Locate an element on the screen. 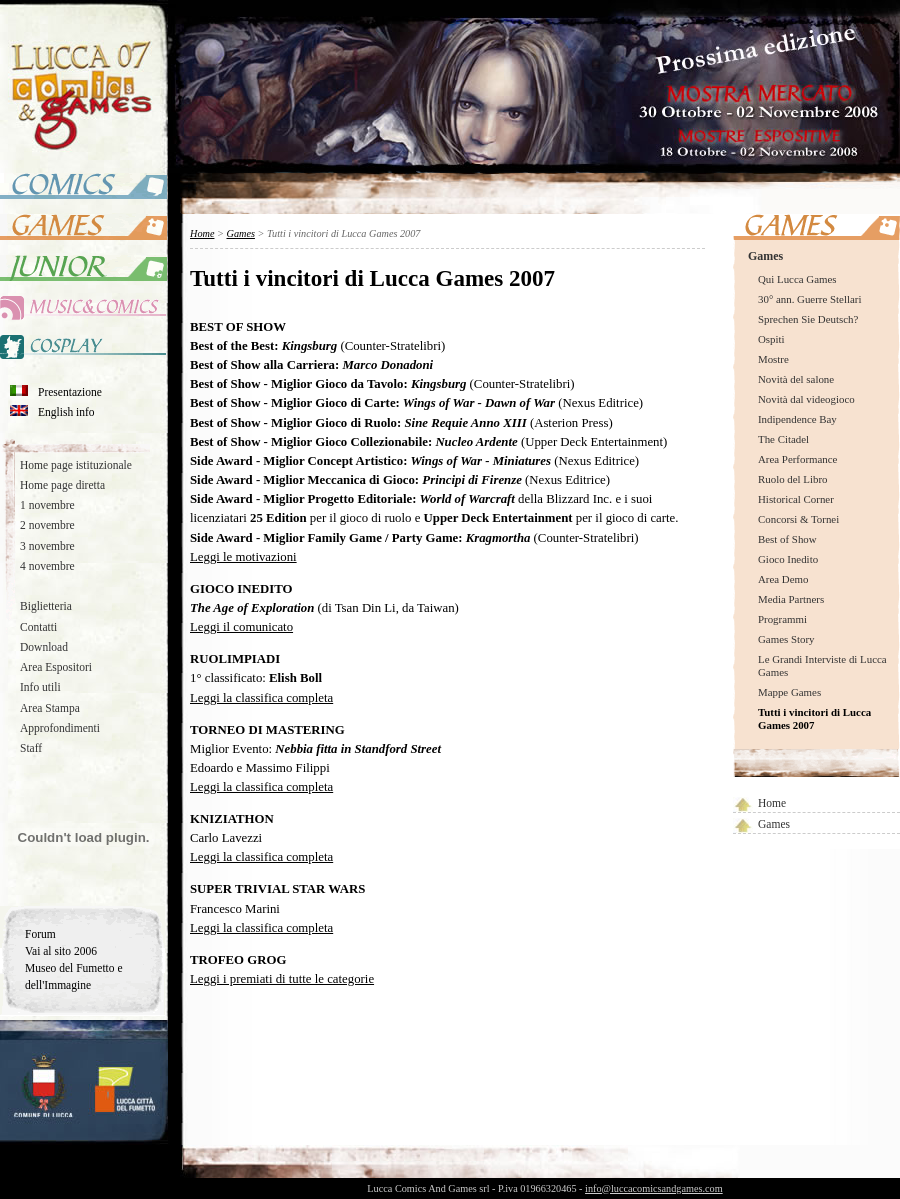 The width and height of the screenshot is (900, 1199). Leggi i premiati di tutte le categorie is located at coordinates (282, 979).